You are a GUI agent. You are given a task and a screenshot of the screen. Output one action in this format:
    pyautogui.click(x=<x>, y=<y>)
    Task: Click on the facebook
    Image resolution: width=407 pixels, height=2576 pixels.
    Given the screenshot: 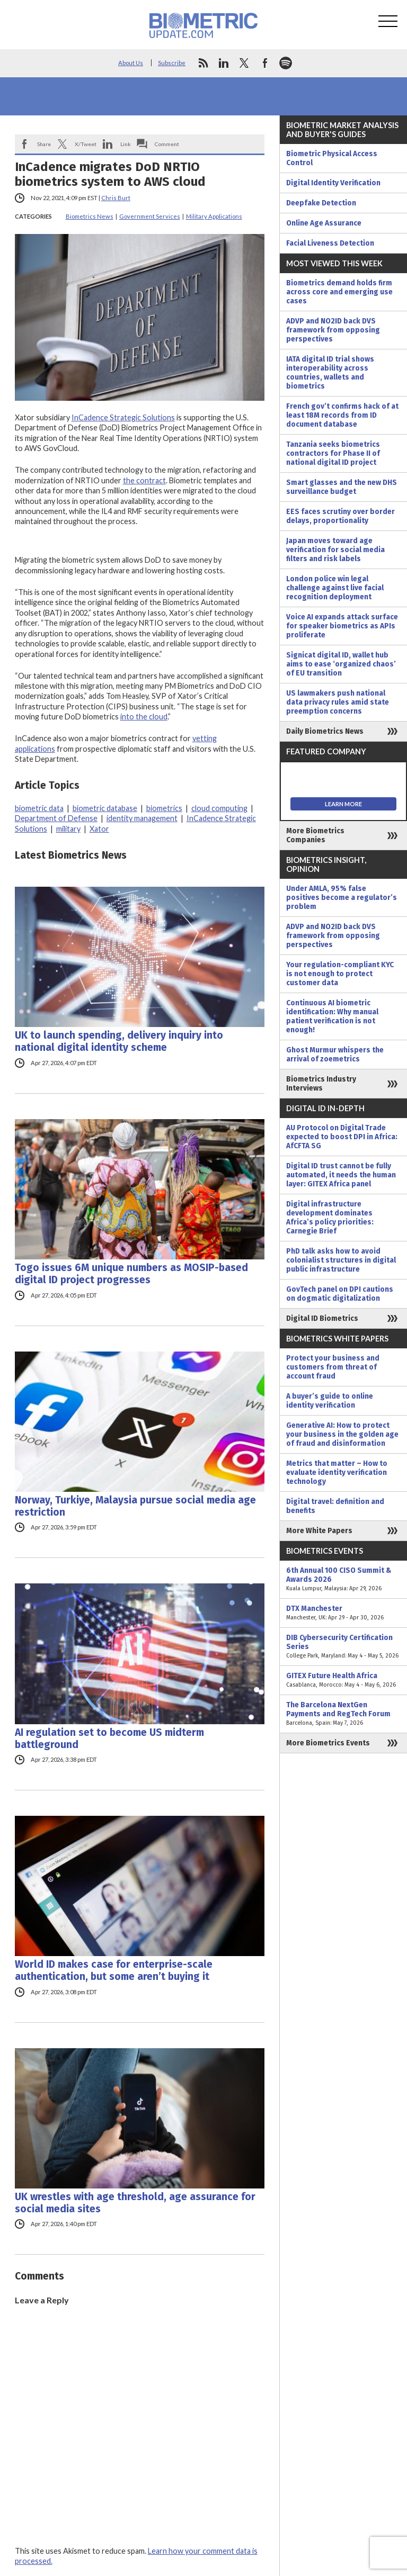 What is the action you would take?
    pyautogui.click(x=265, y=63)
    